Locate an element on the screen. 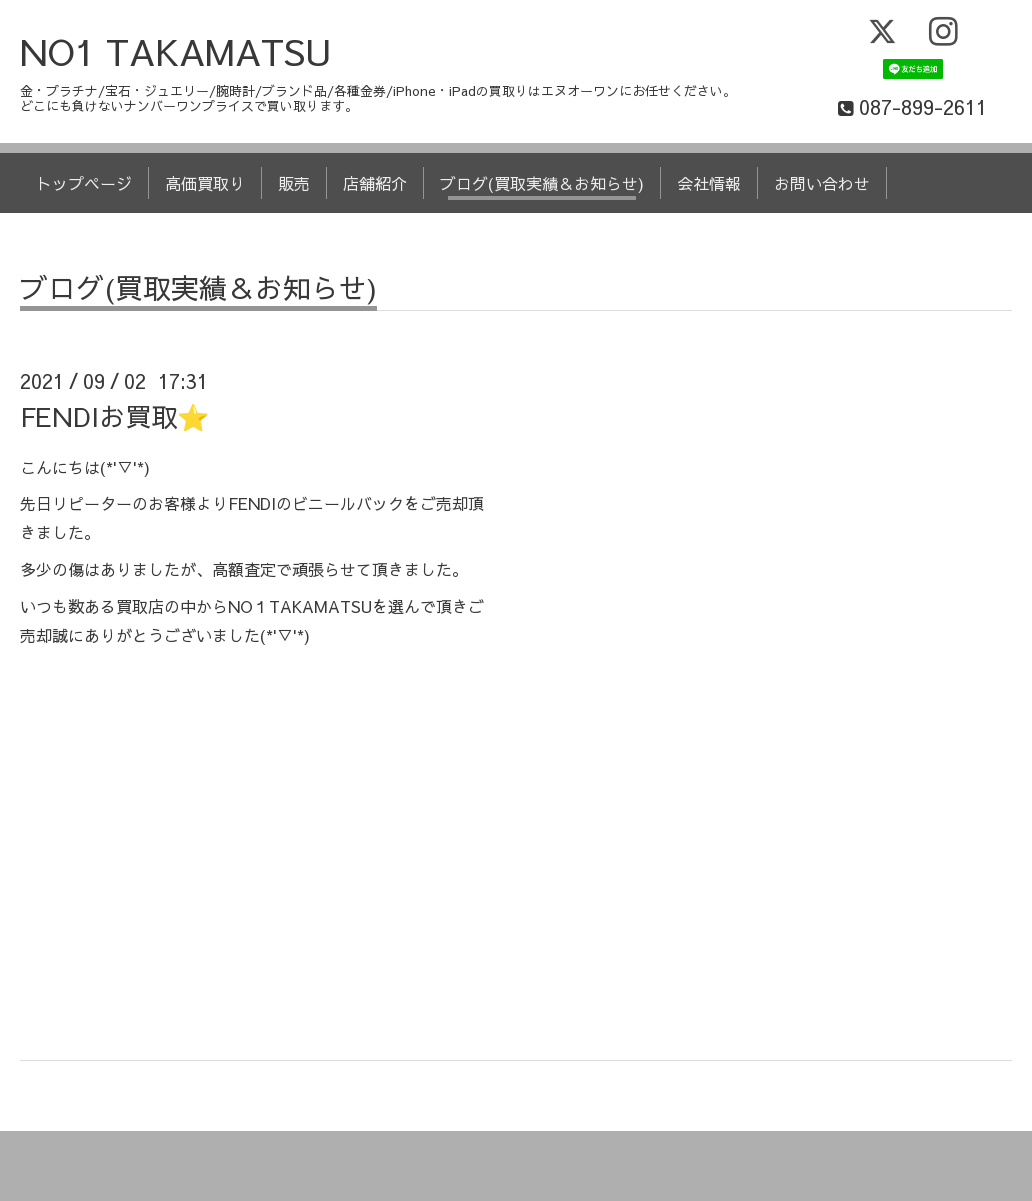 This screenshot has width=1032, height=1201. 店舗紹介 is located at coordinates (375, 183).